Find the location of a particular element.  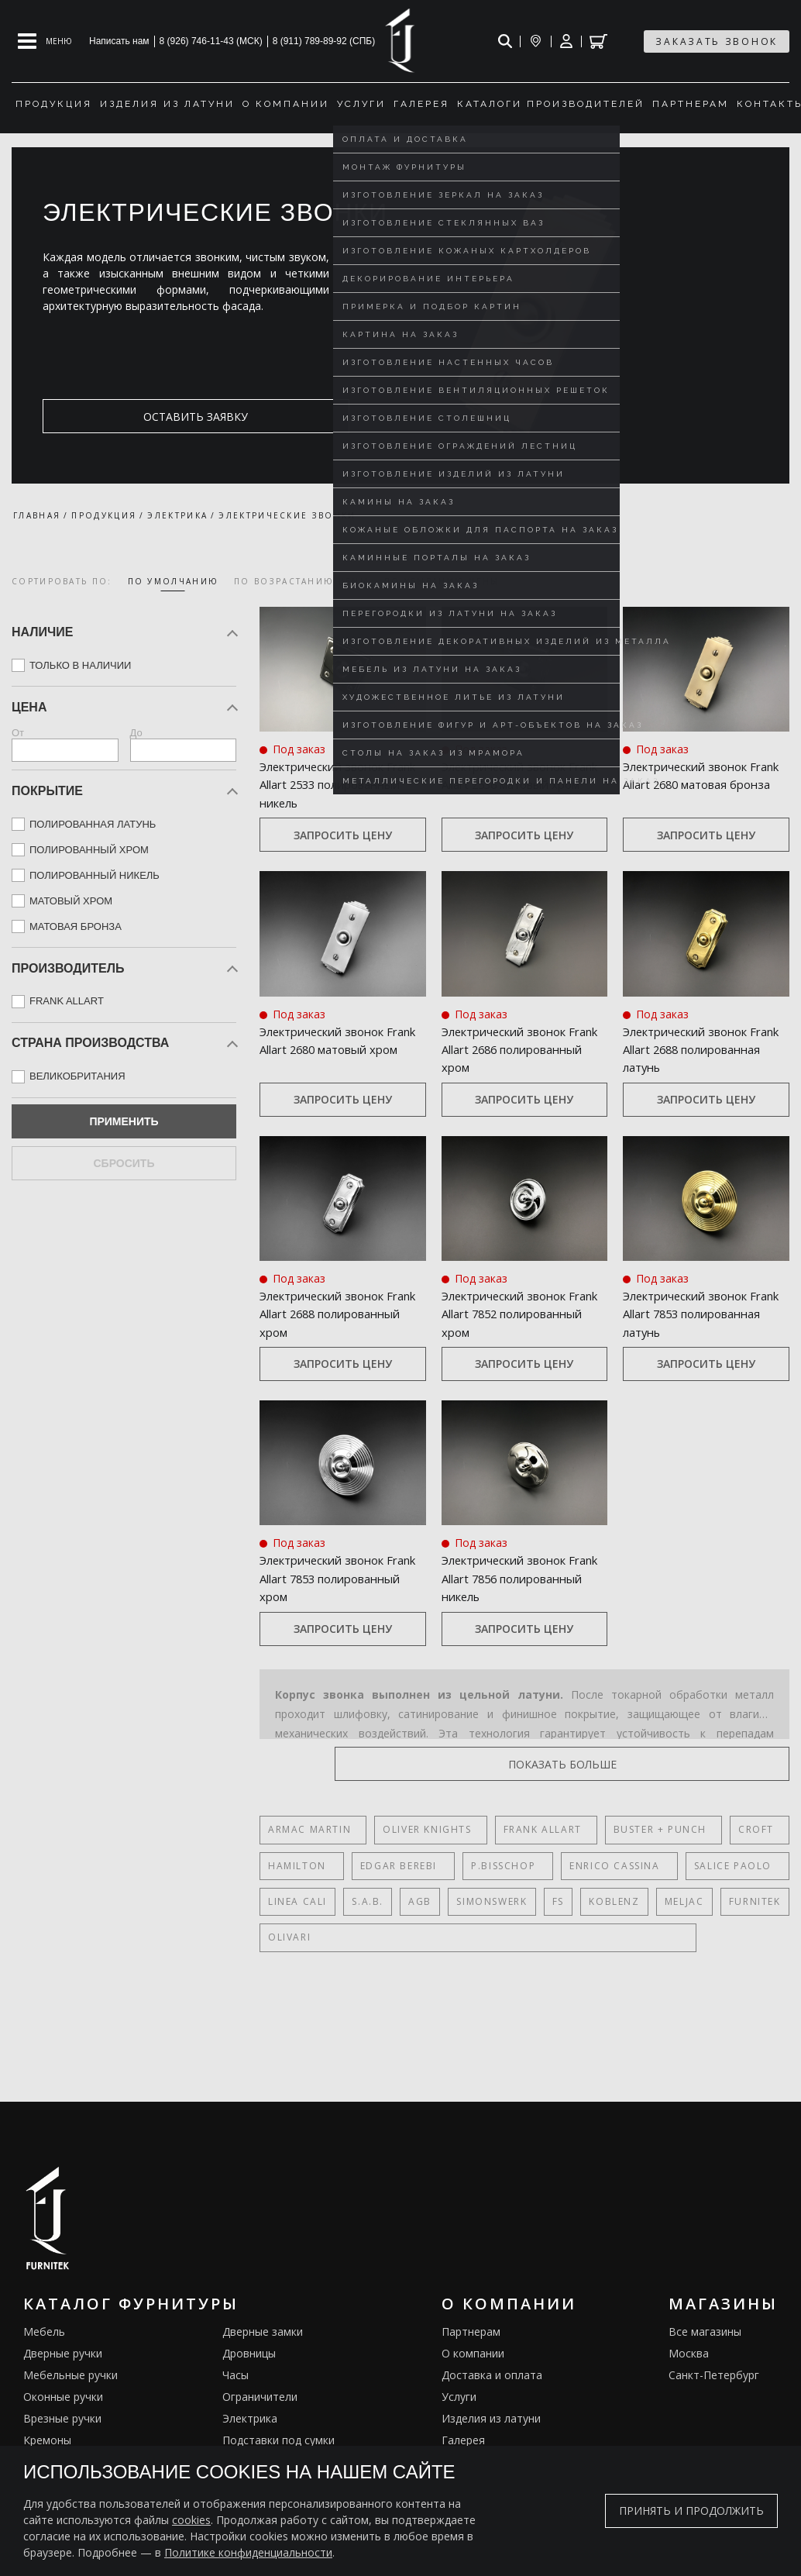

Электрический звонок Frank Allart 2680 матовая бронза is located at coordinates (704, 783).